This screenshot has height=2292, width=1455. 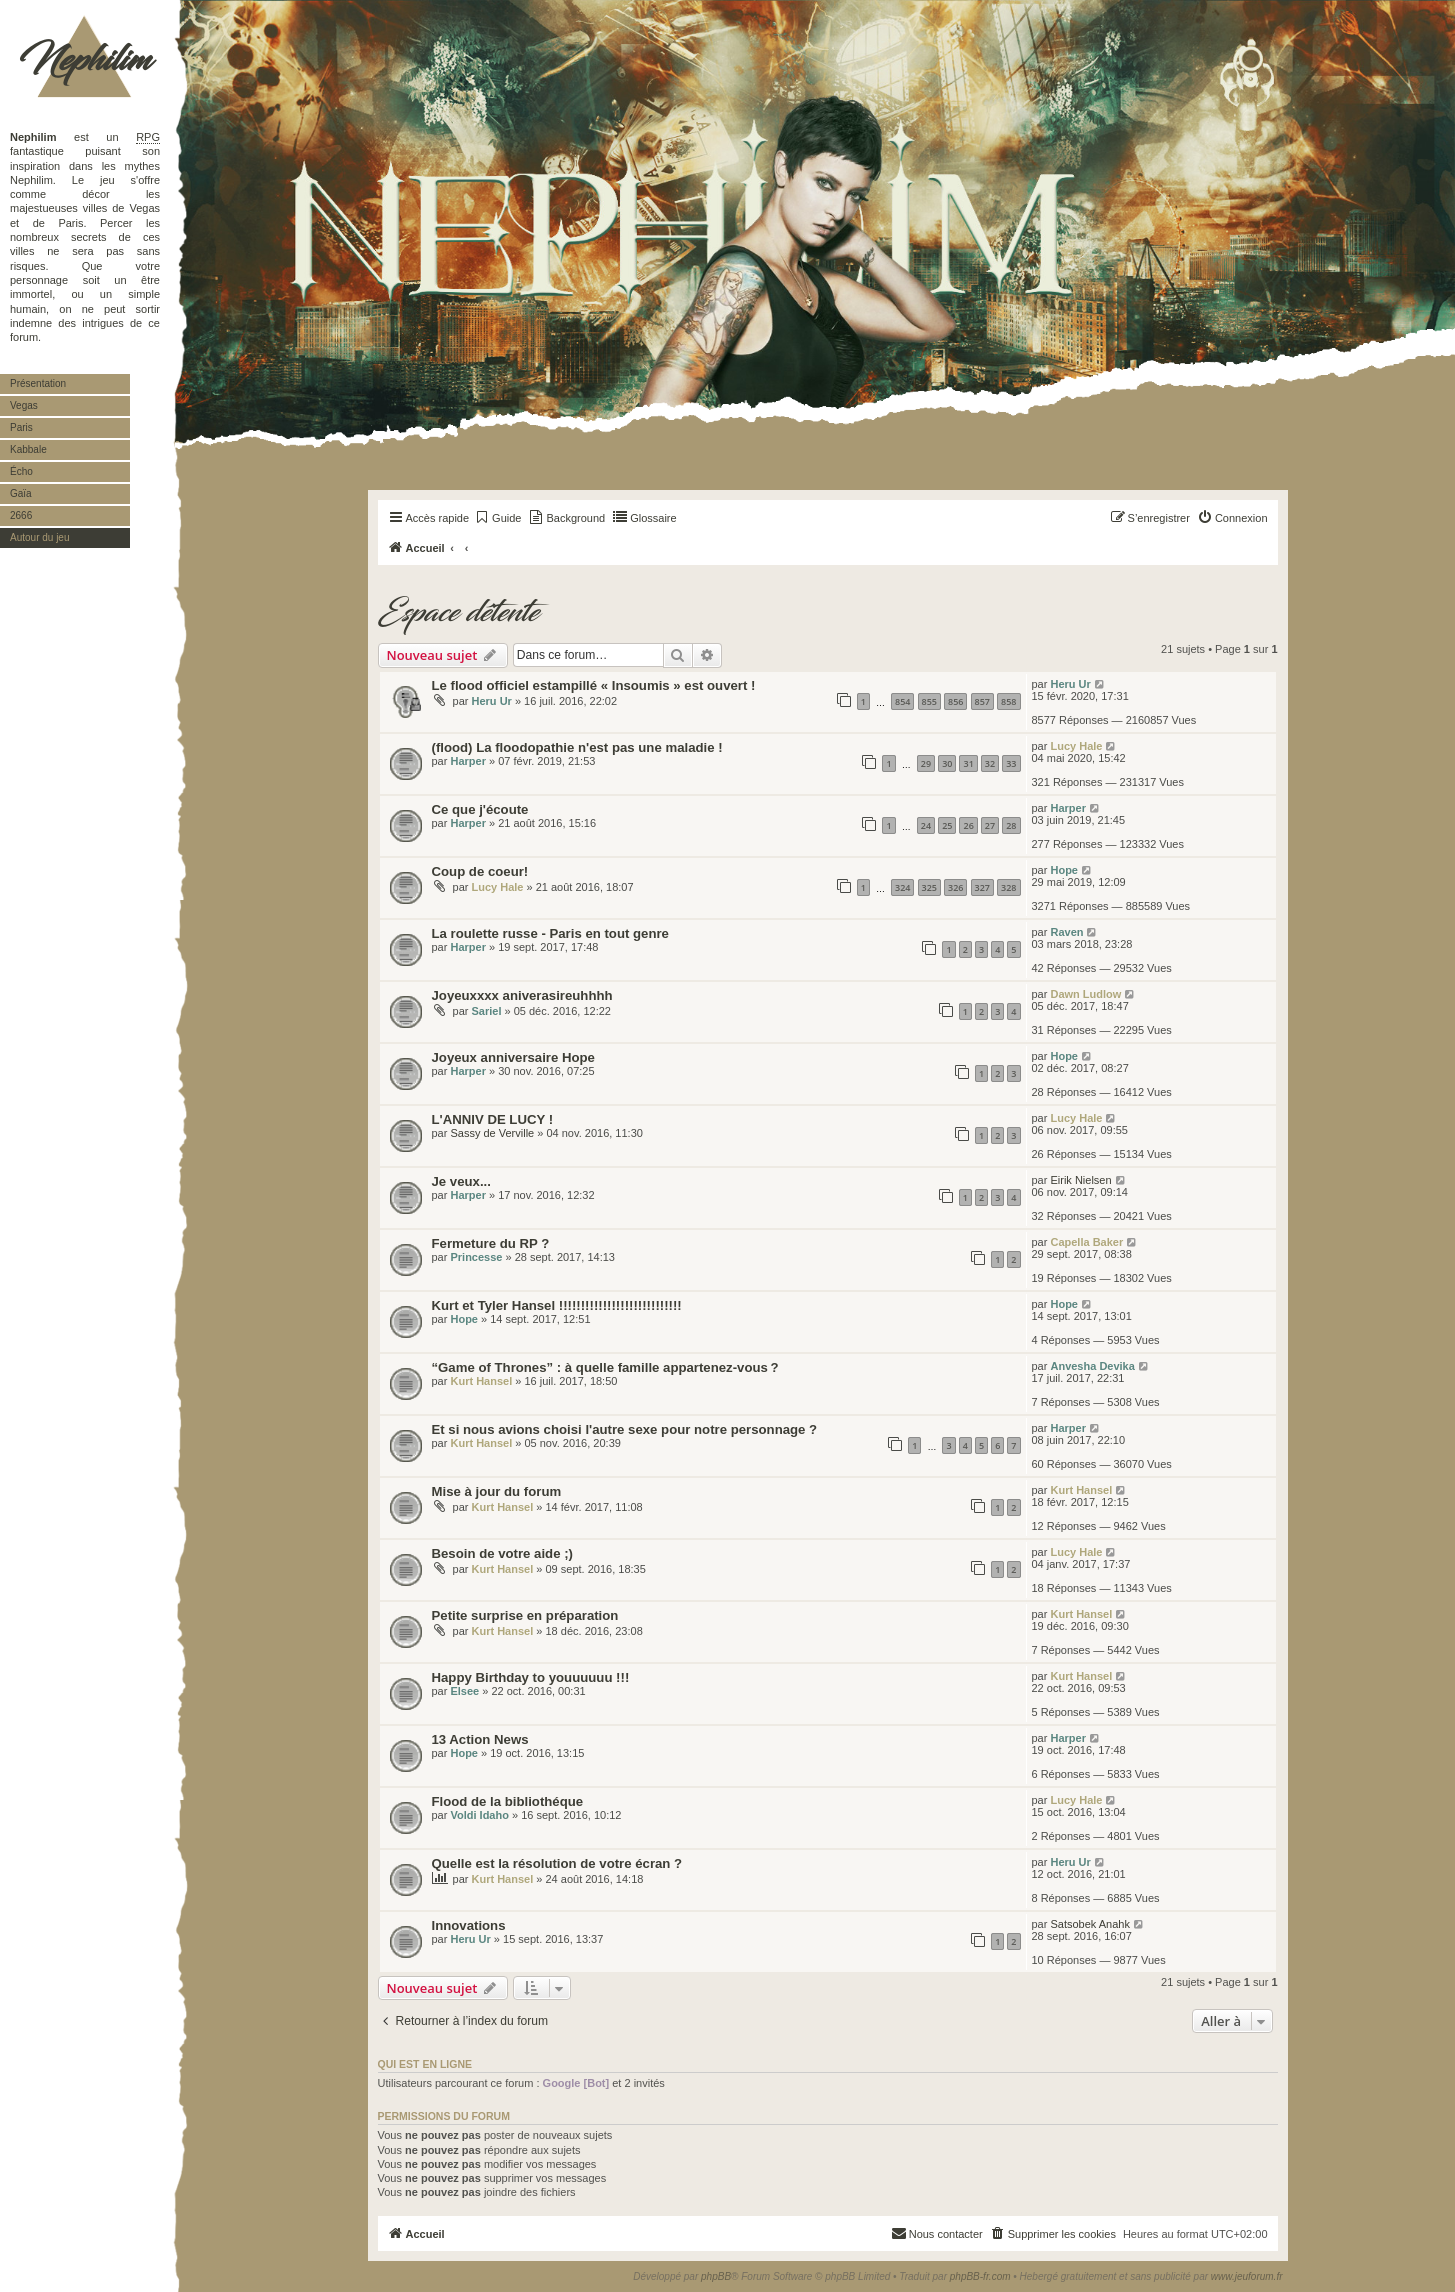 What do you see at coordinates (522, 995) in the screenshot?
I see `Joyeuxxxx aniverasireuhhhh` at bounding box center [522, 995].